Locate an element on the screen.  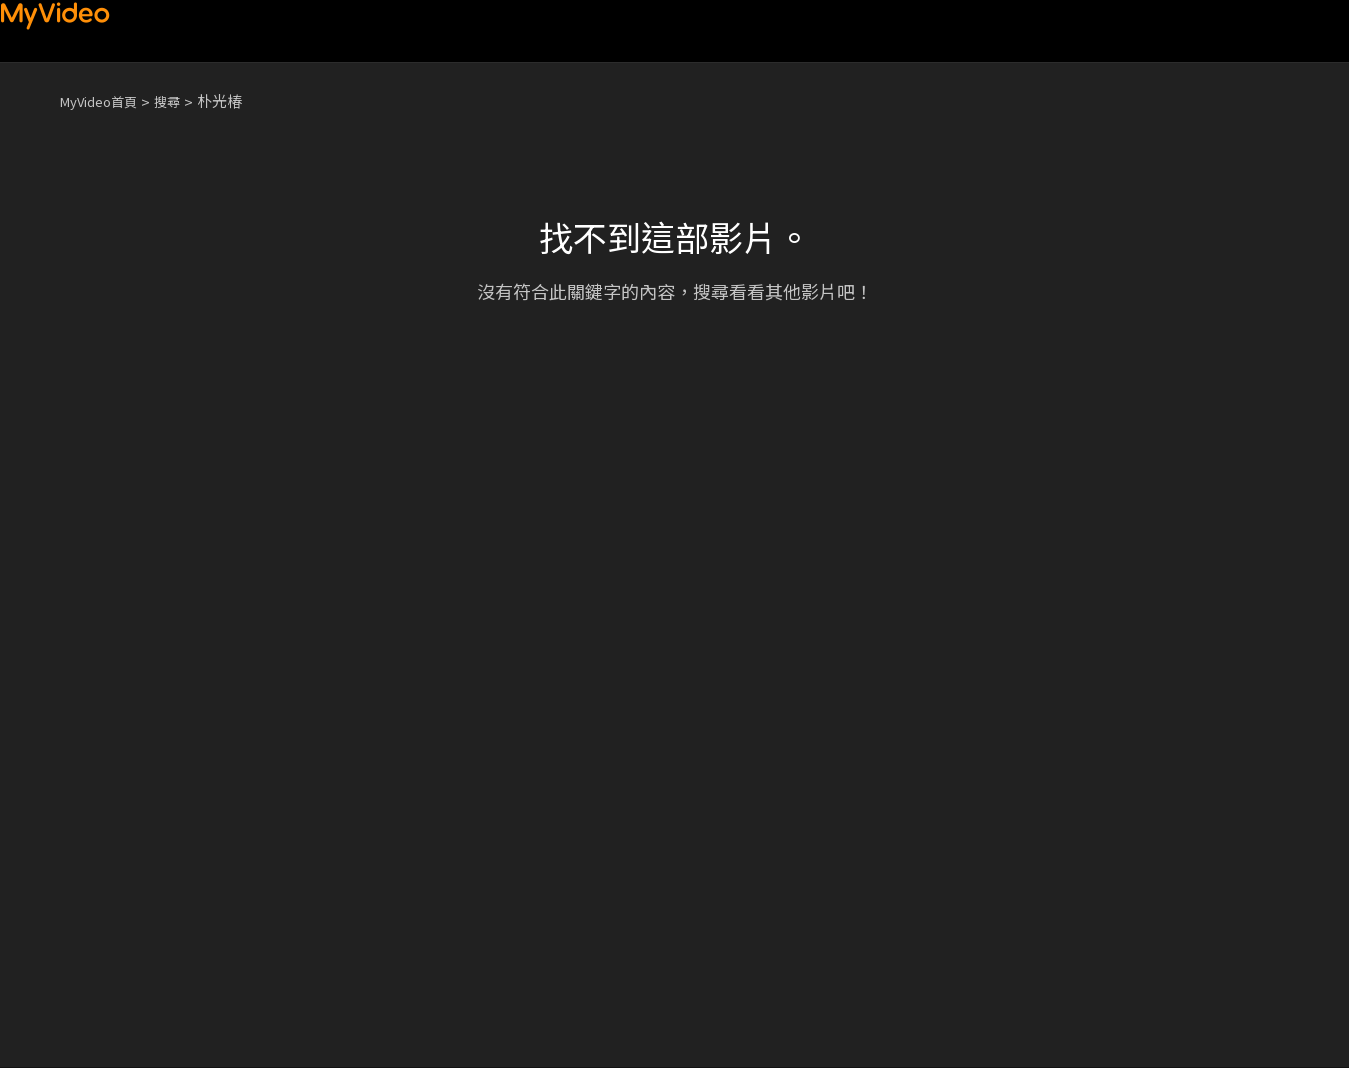
搜尋 is located at coordinates (183, 100).